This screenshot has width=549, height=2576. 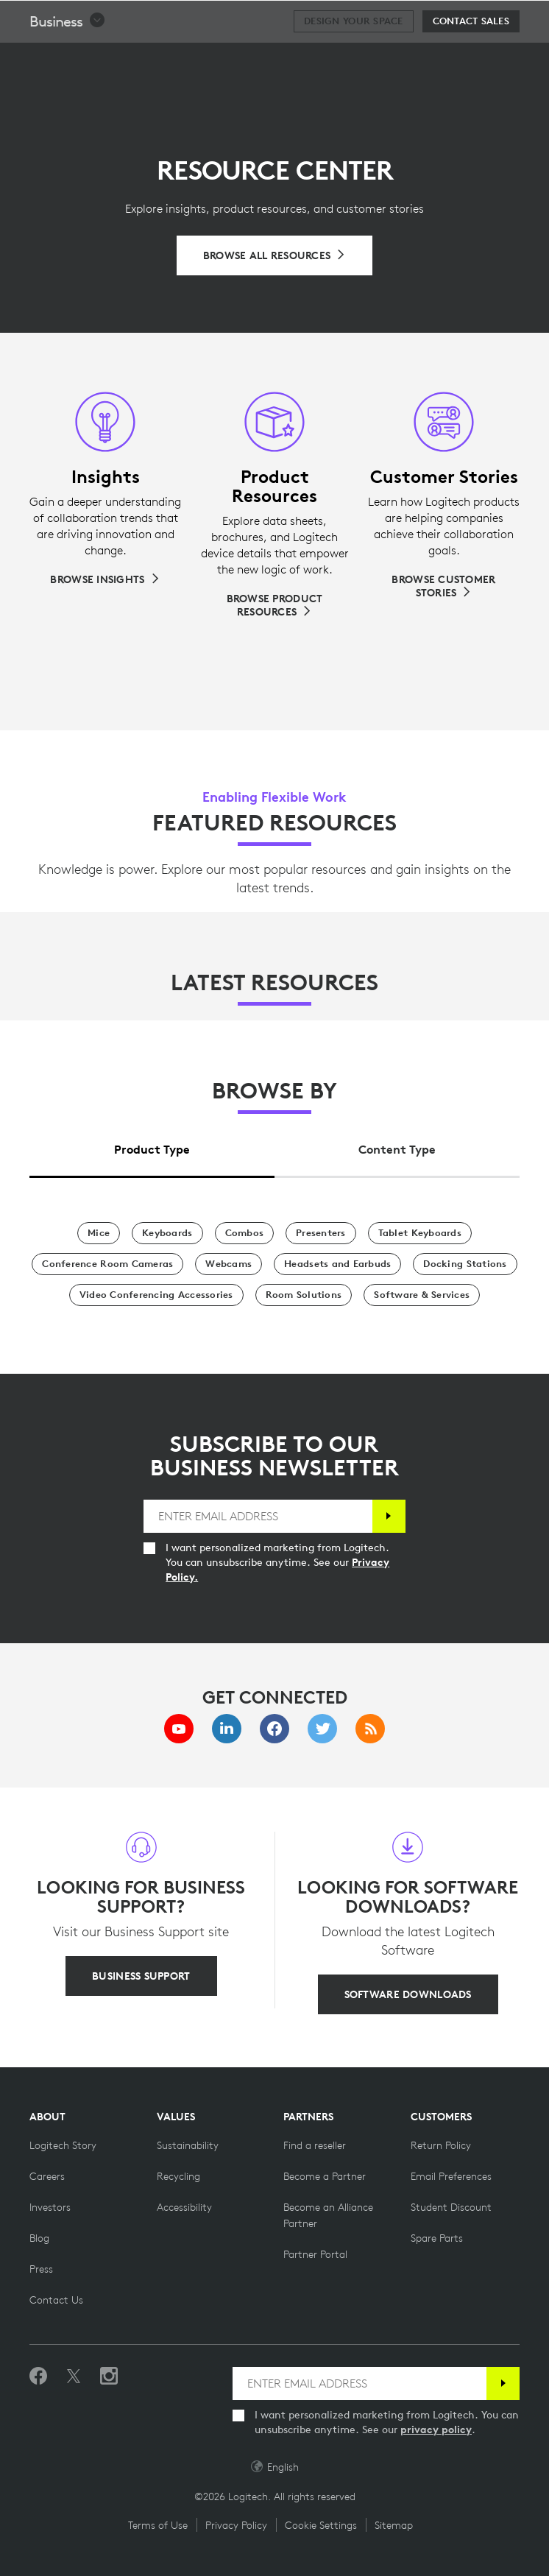 What do you see at coordinates (471, 58) in the screenshot?
I see `[Contact Sales]` at bounding box center [471, 58].